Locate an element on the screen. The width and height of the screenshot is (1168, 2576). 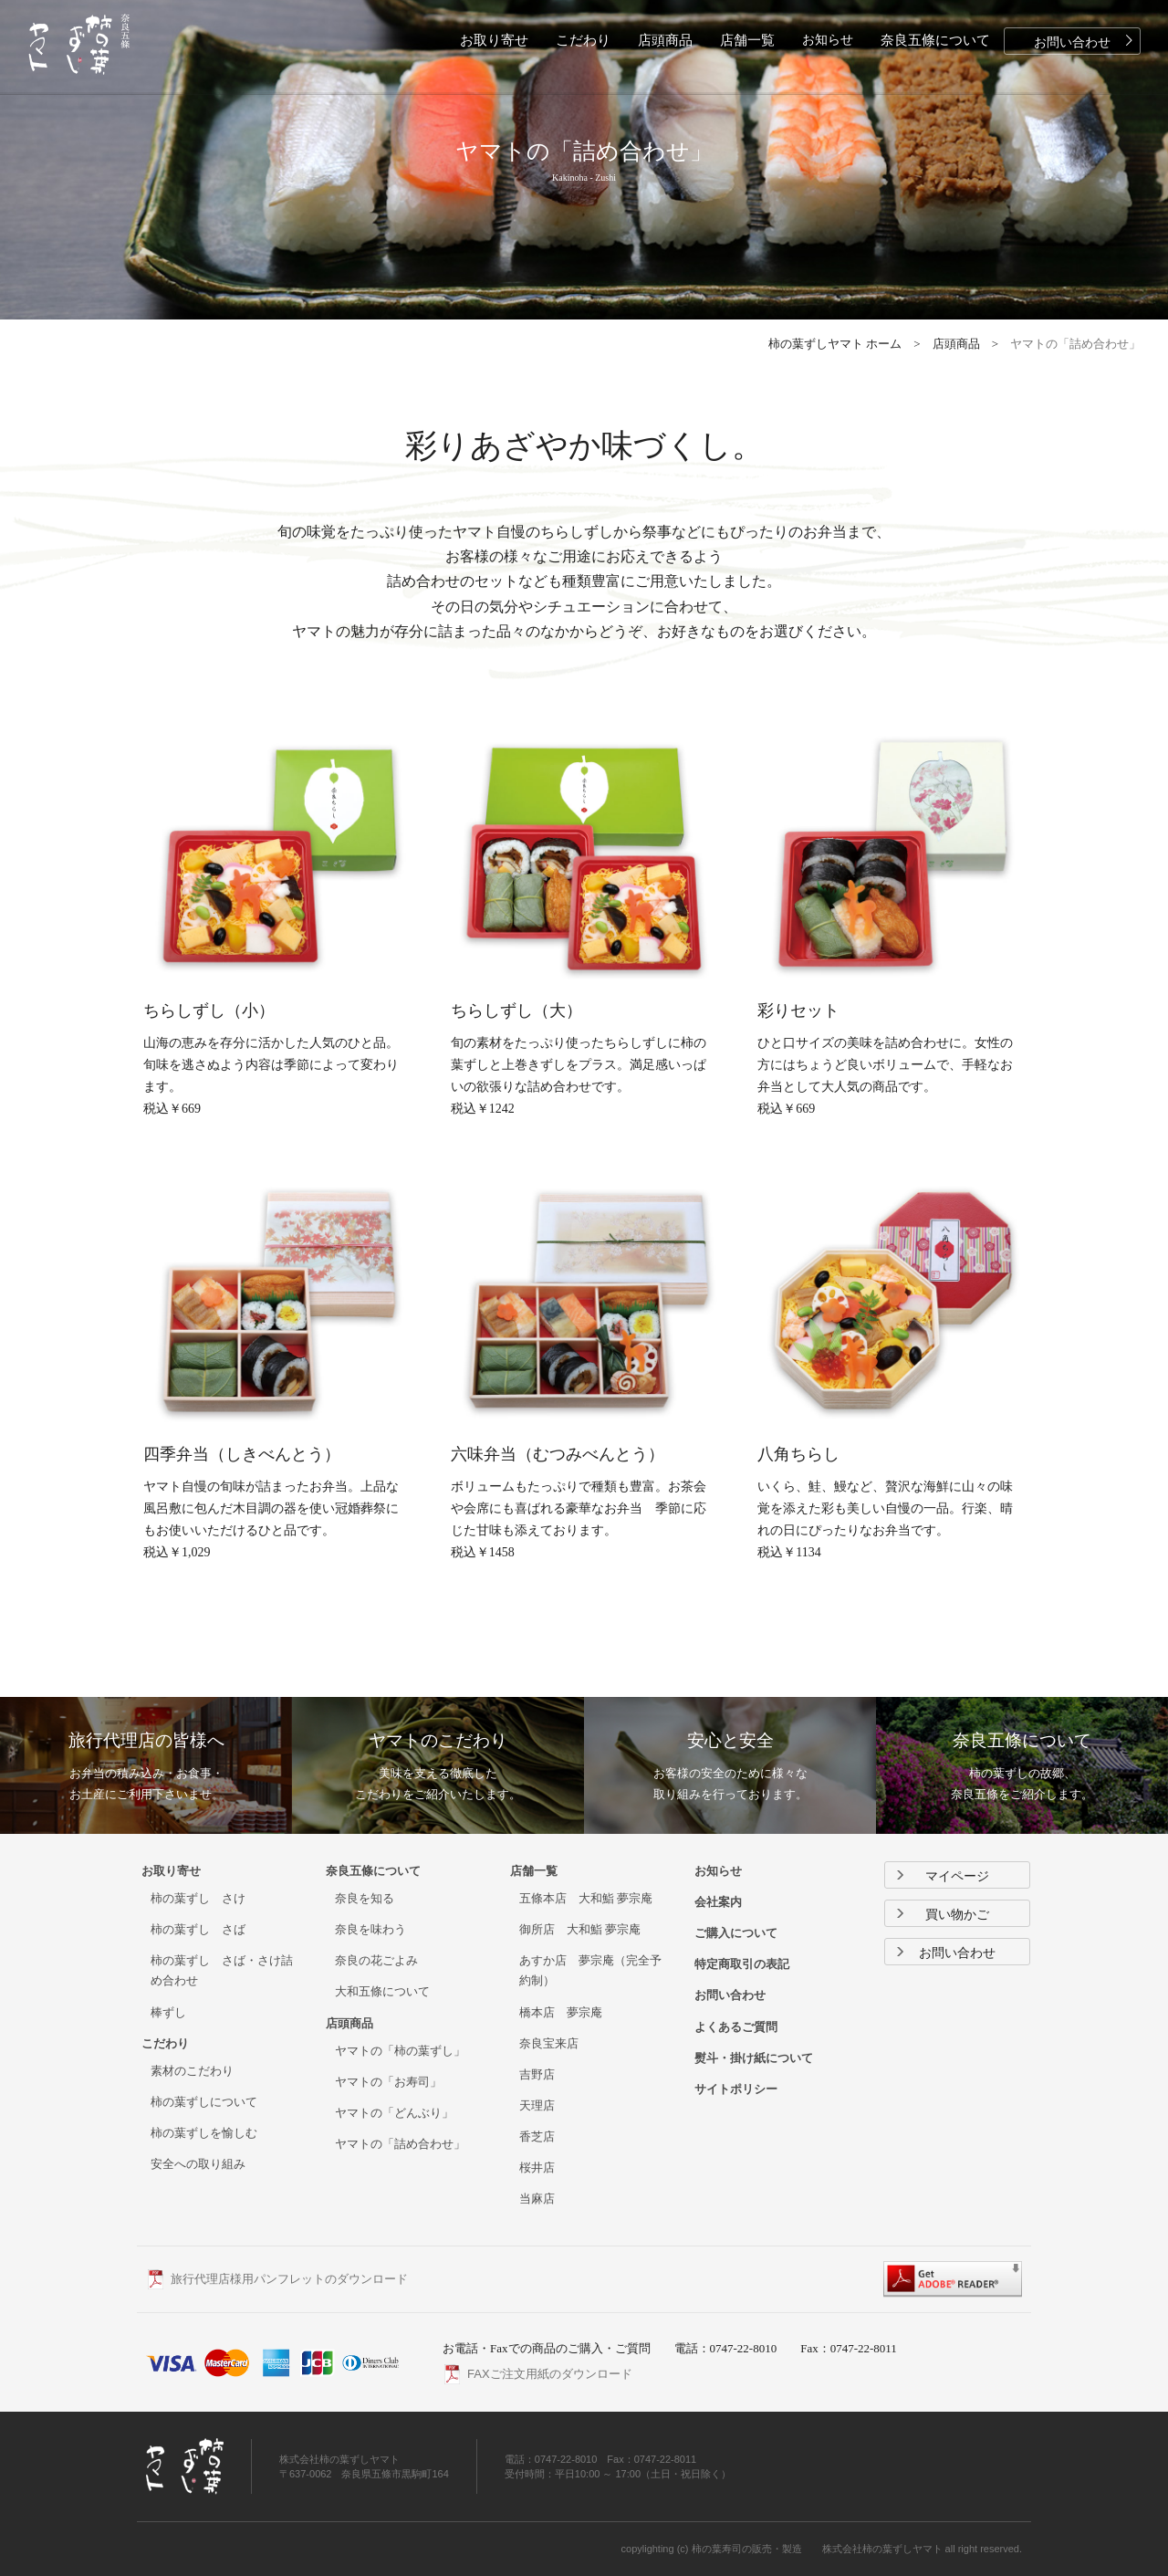
素材のこだわり is located at coordinates (192, 2071).